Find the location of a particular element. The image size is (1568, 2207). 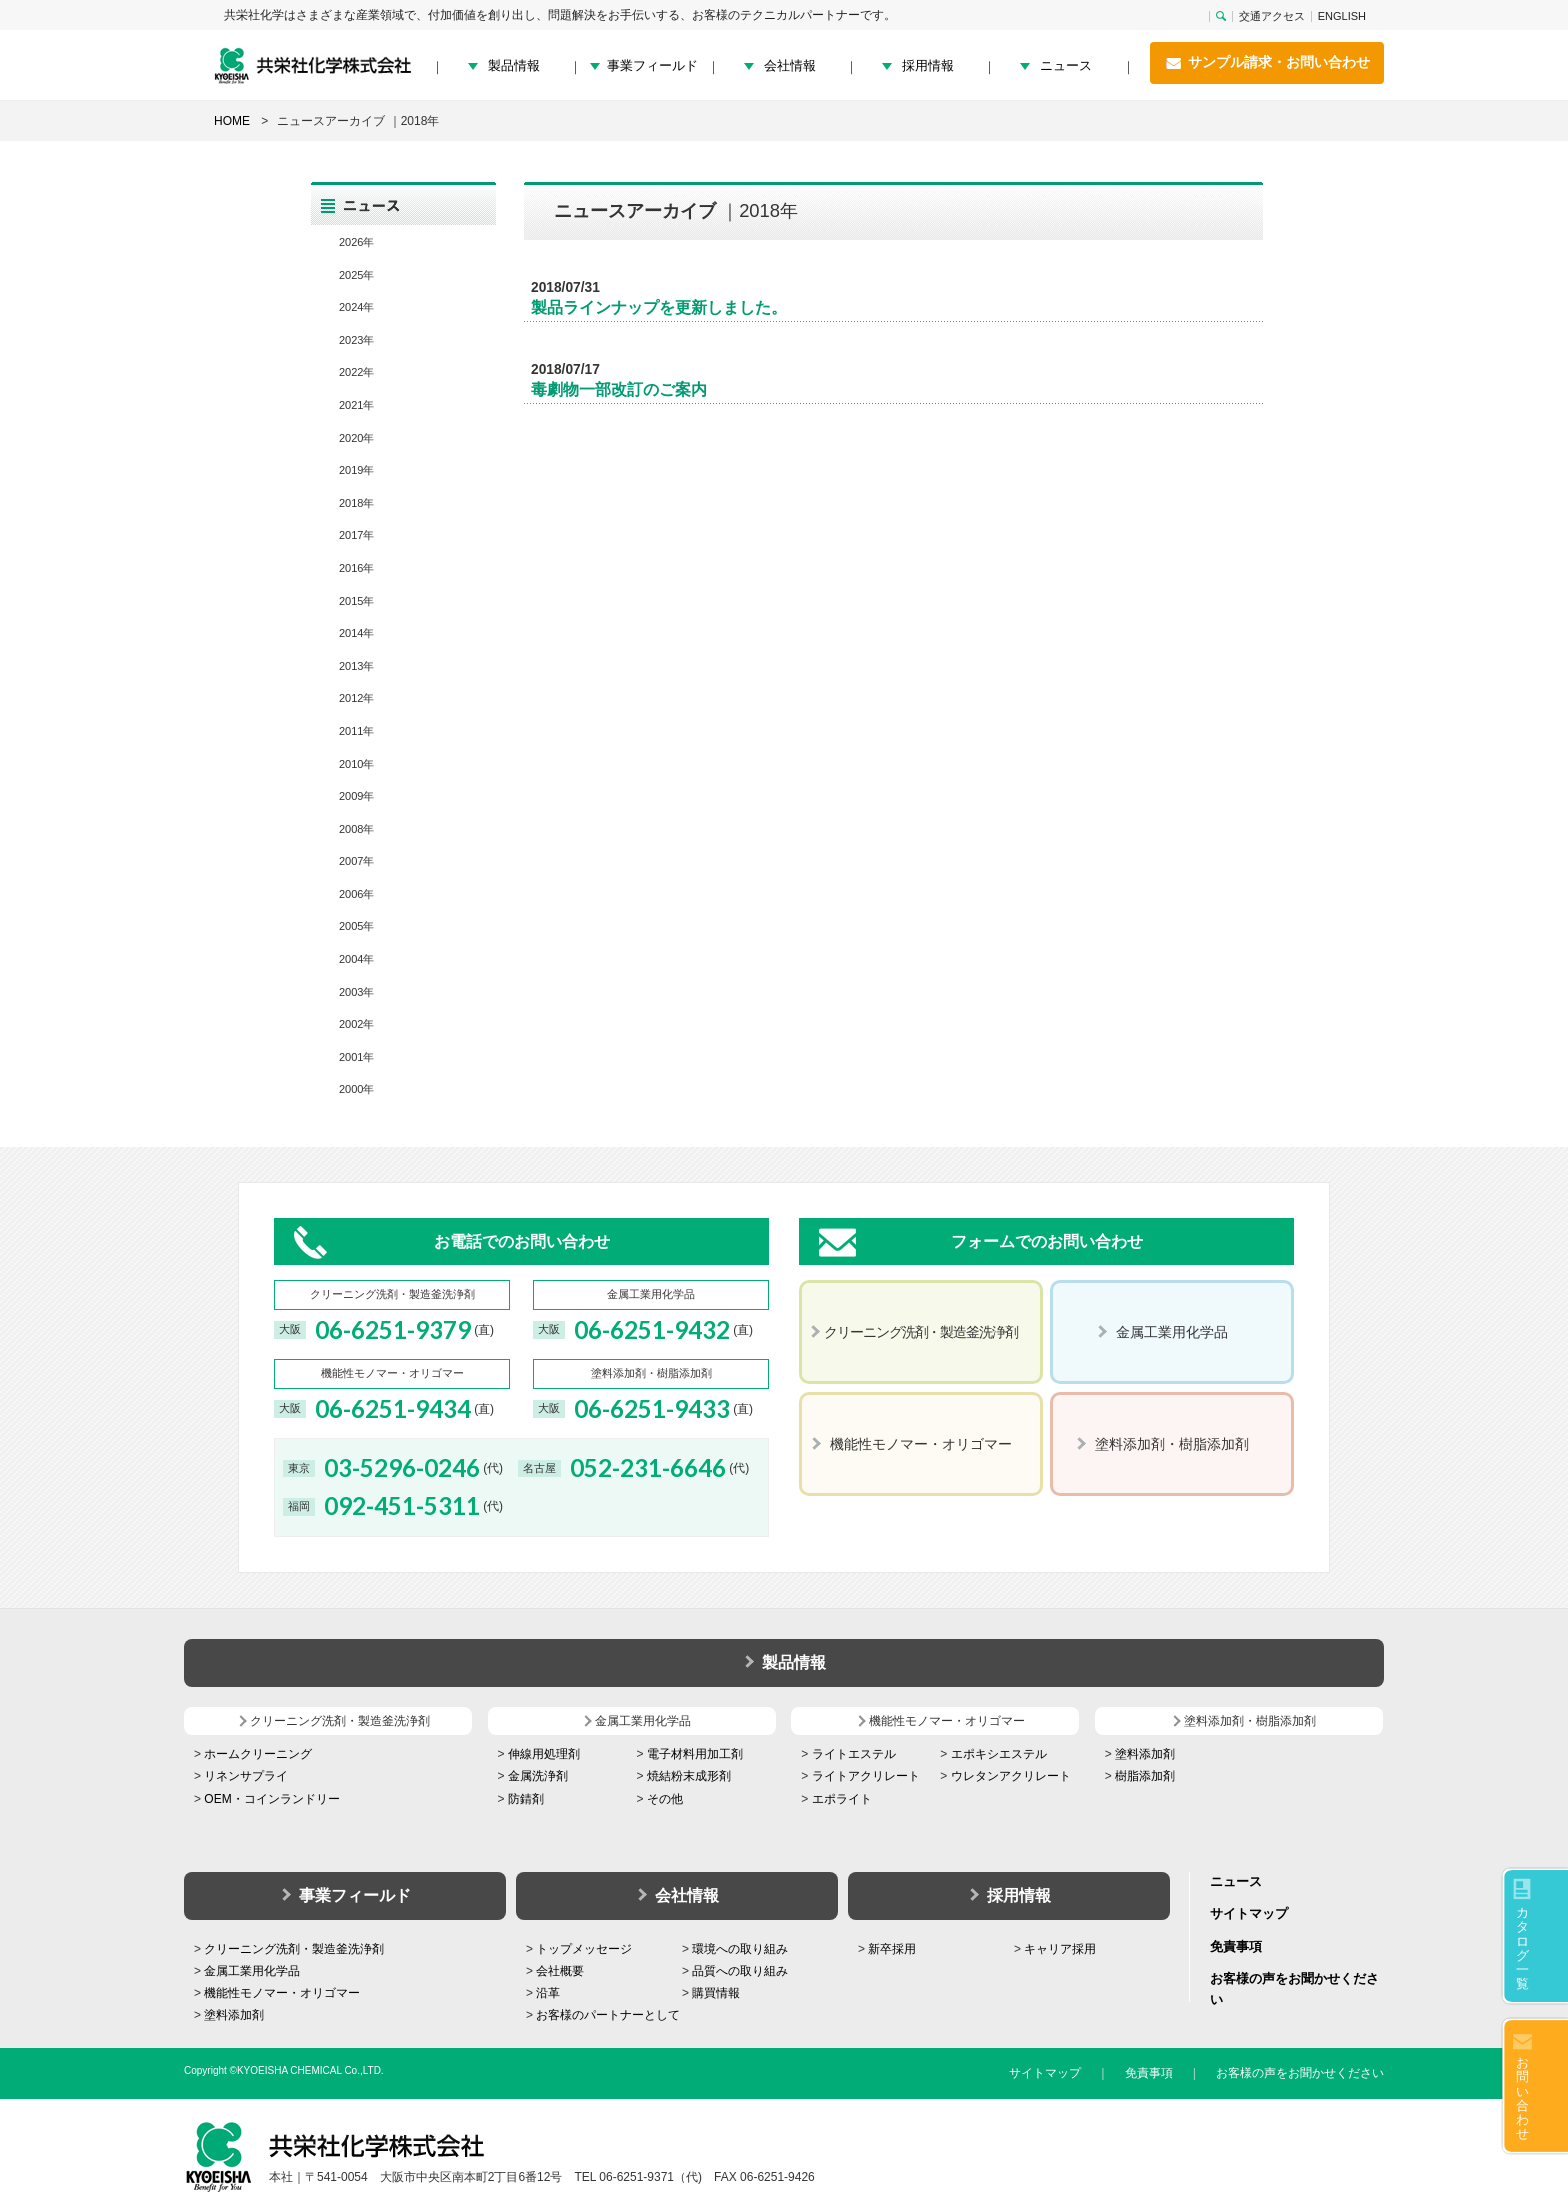

カタログ一覧 is located at coordinates (1522, 1948).